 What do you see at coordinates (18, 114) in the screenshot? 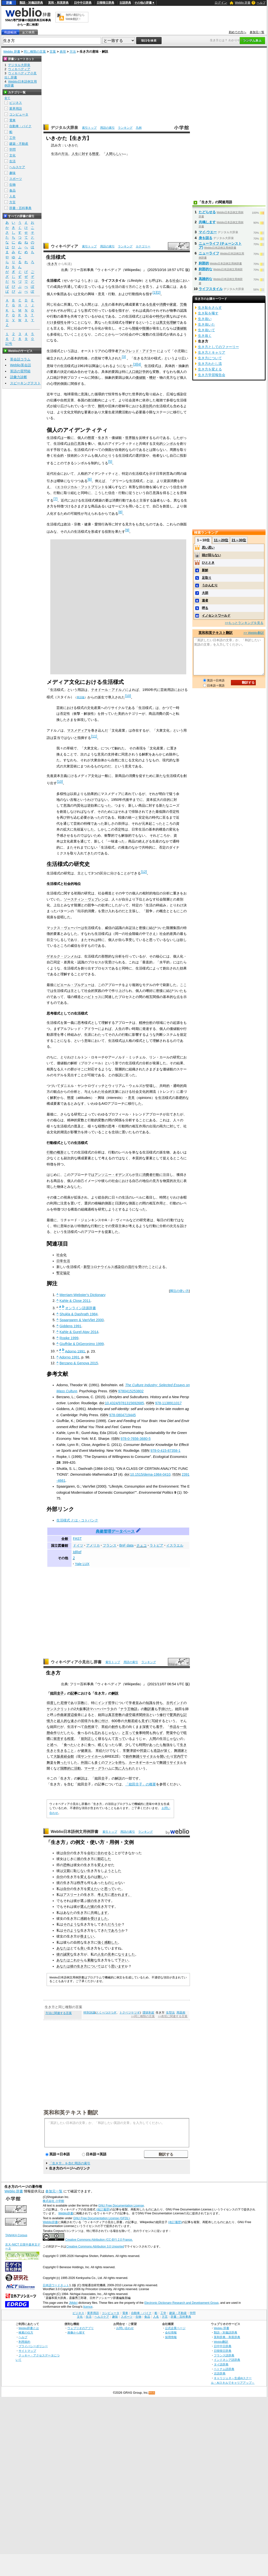
I see `コンピュータ` at bounding box center [18, 114].